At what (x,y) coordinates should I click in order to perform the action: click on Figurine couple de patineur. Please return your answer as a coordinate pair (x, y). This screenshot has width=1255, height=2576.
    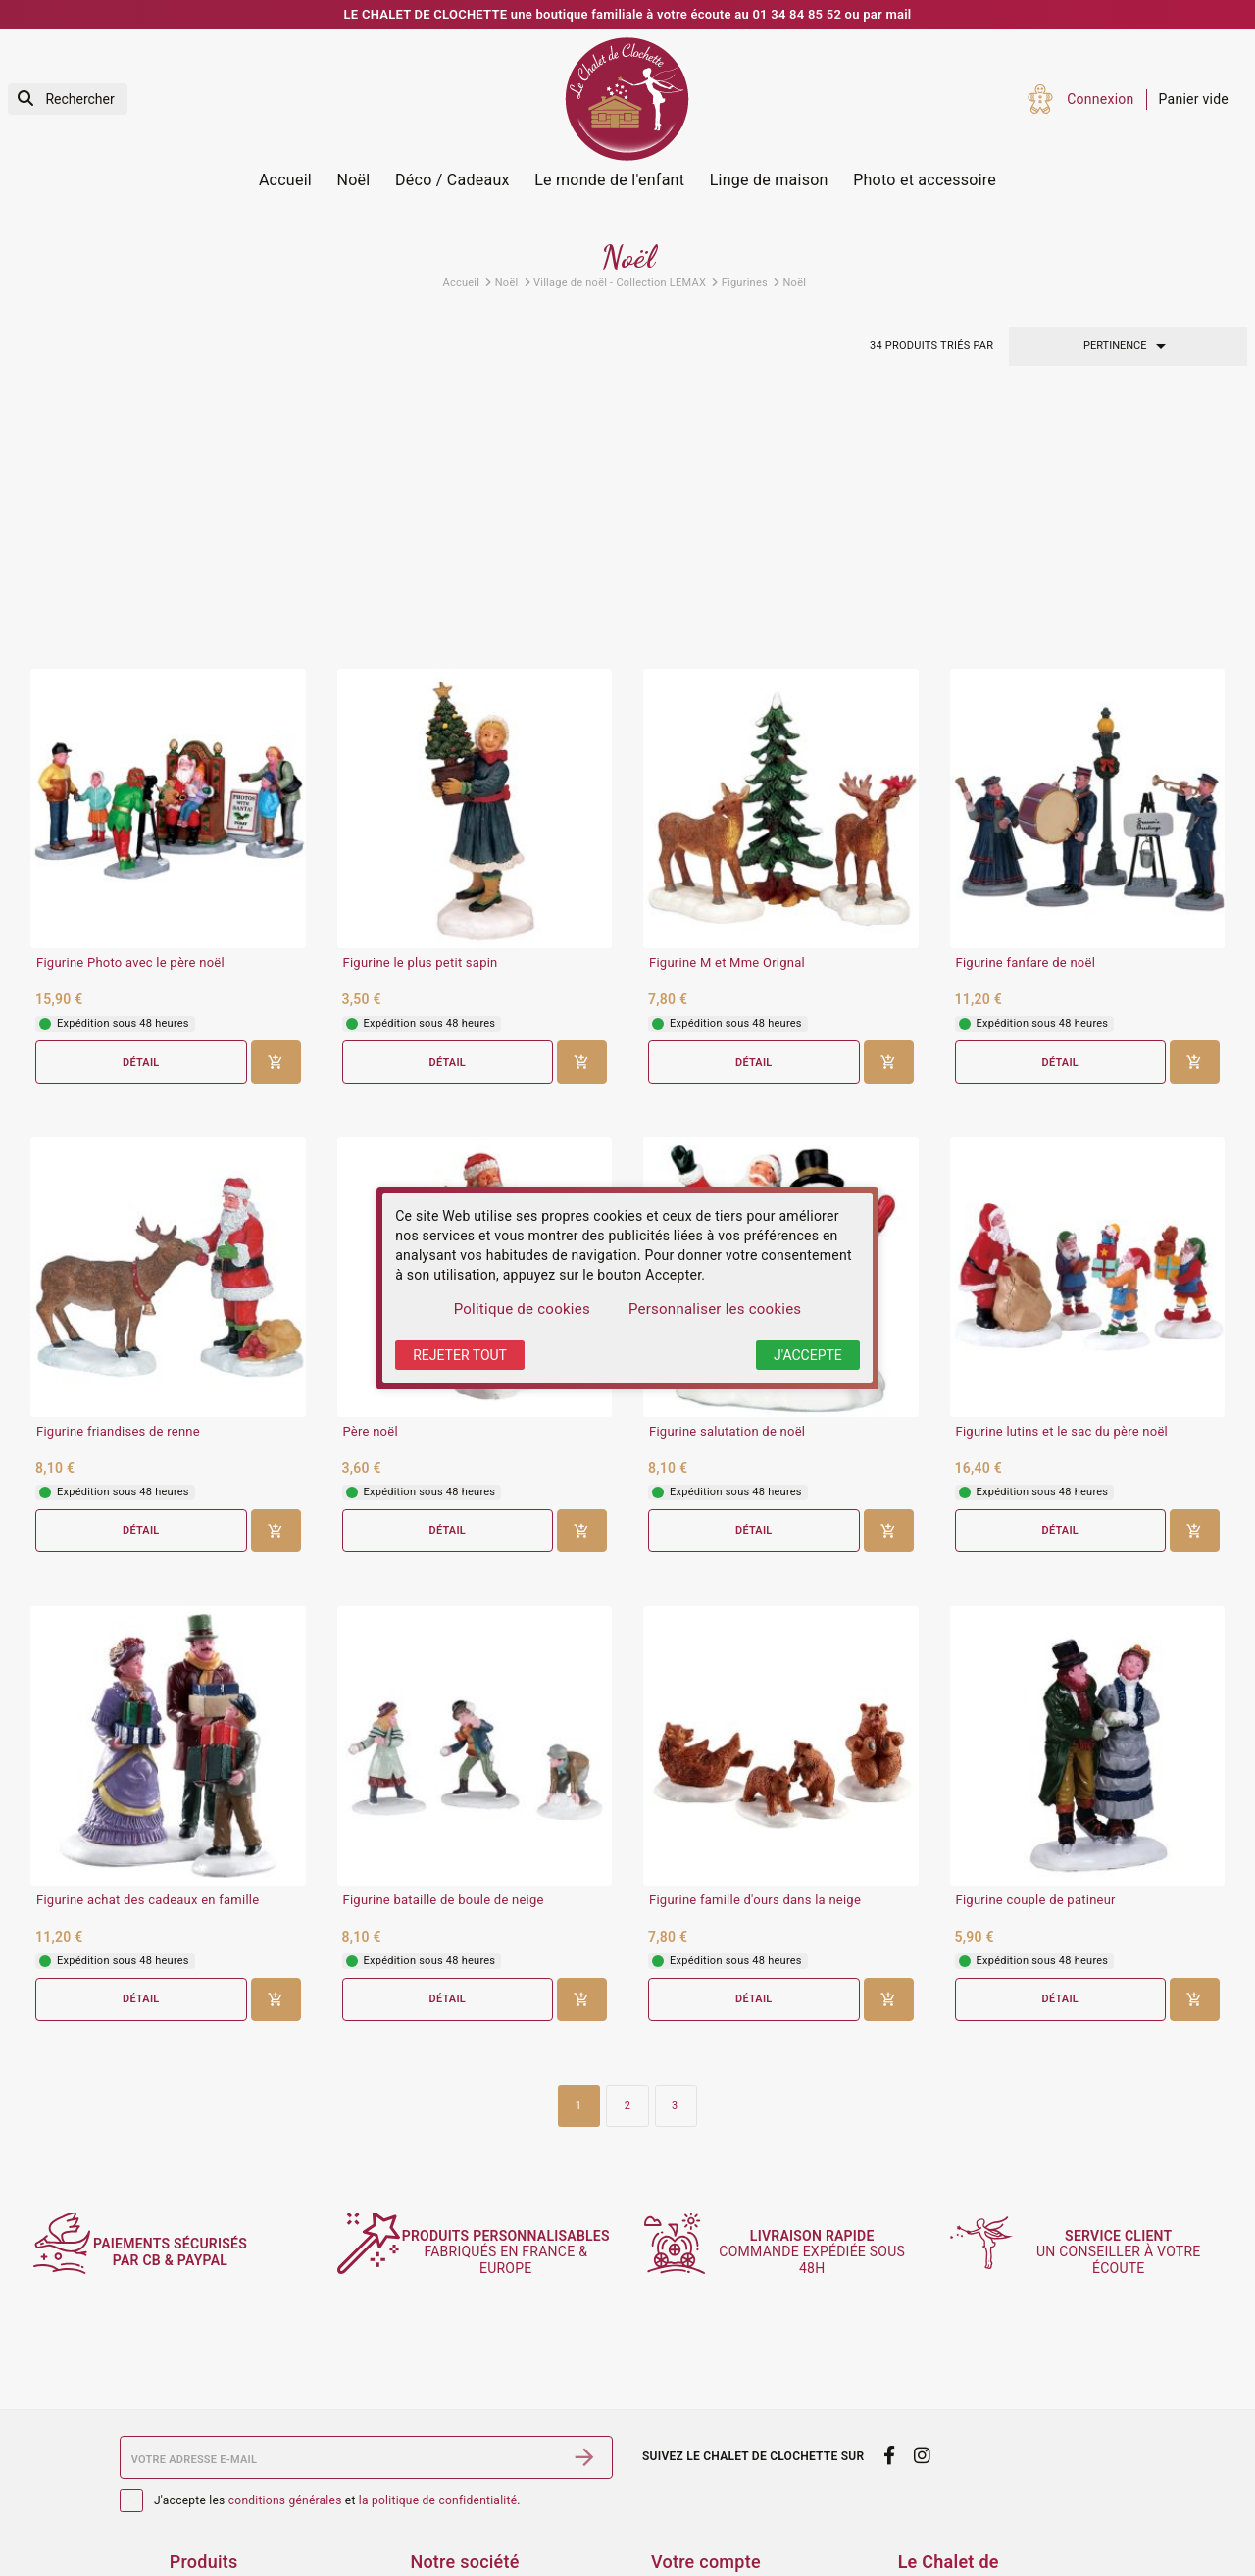
    Looking at the image, I should click on (1036, 1650).